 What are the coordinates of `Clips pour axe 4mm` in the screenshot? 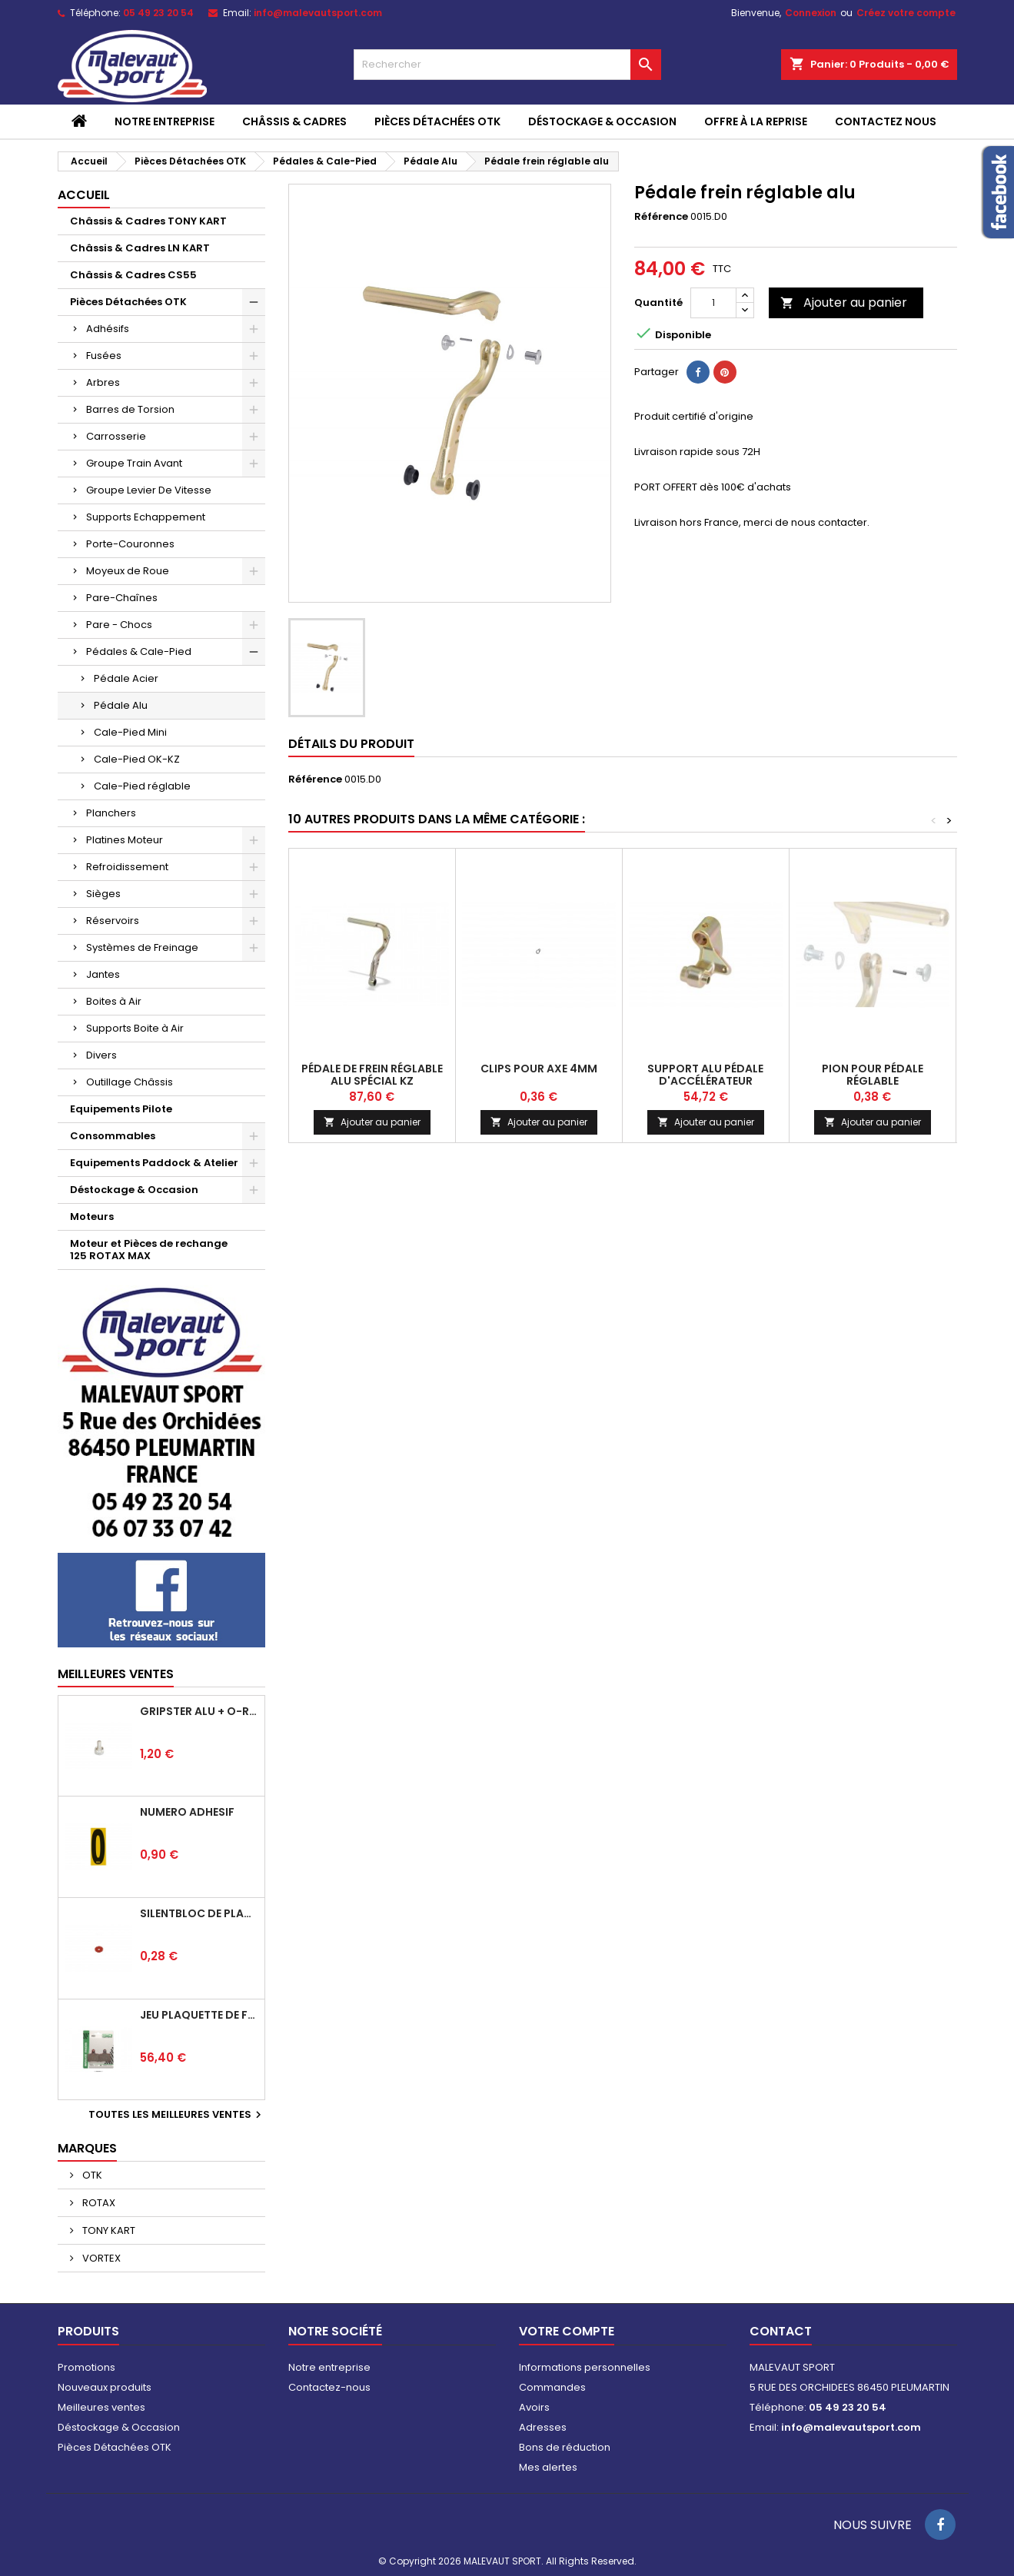 It's located at (538, 1068).